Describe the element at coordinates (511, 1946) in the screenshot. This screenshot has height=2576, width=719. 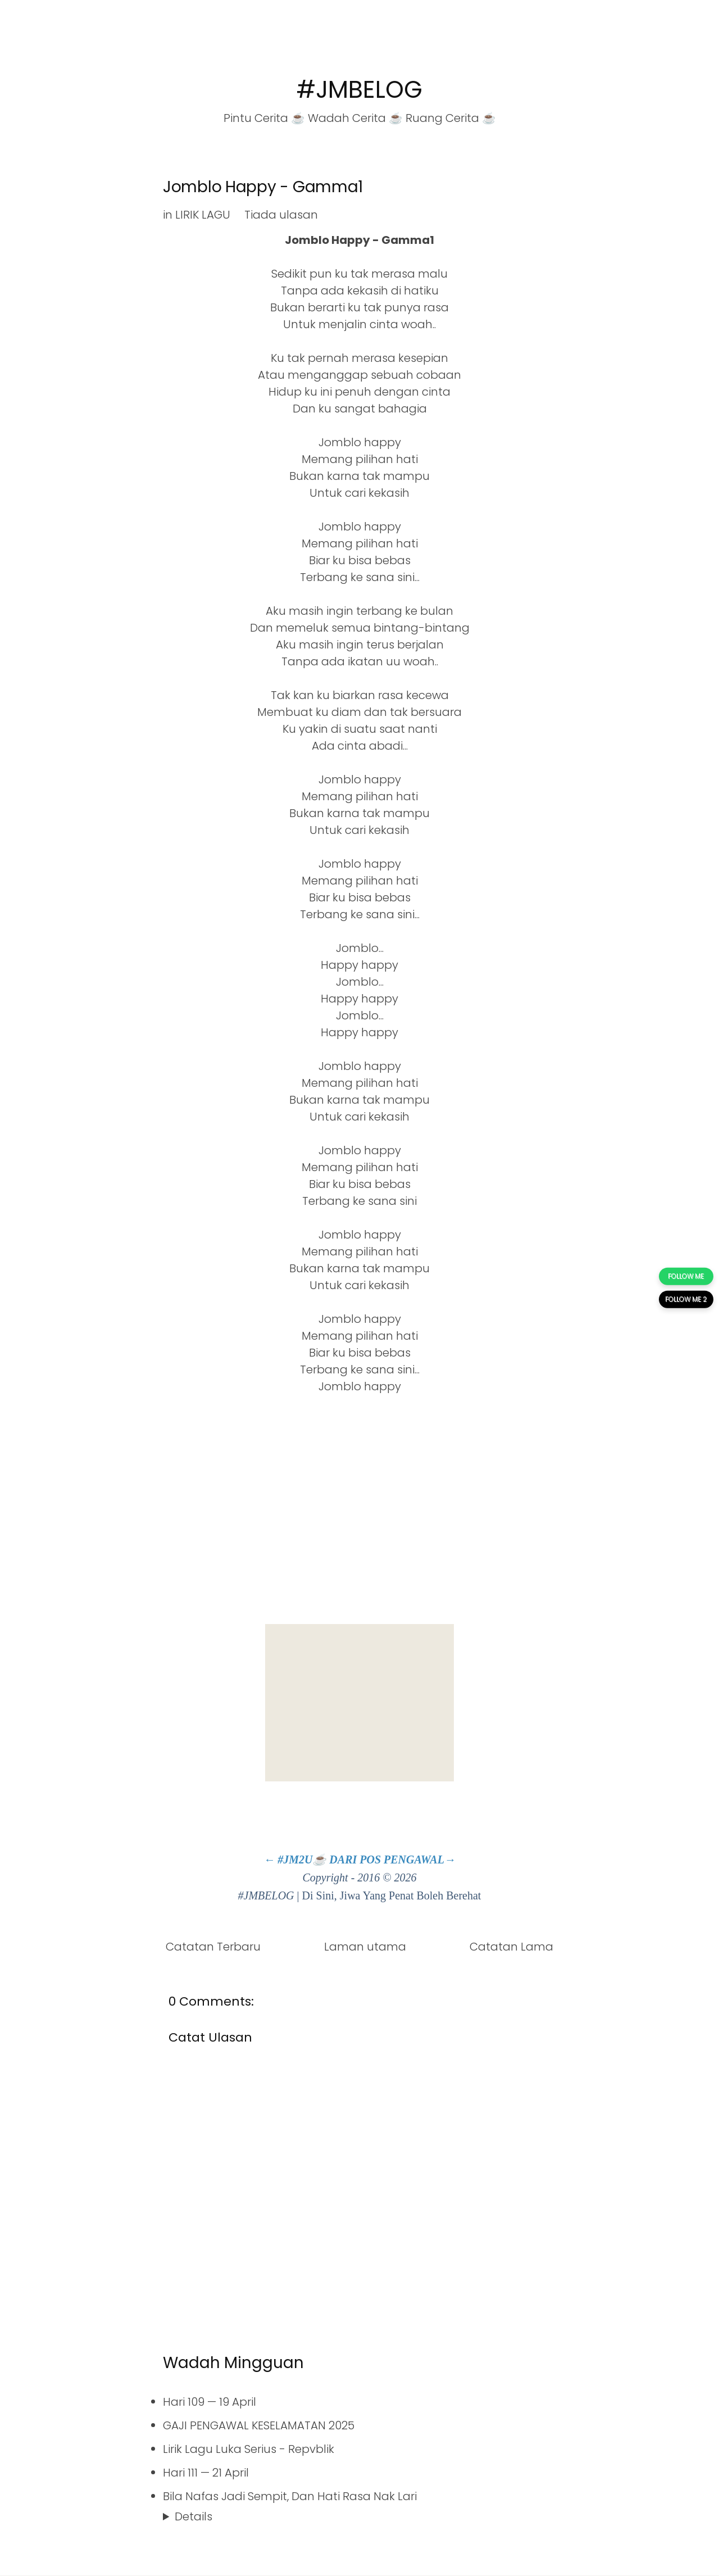
I see `Catatan Lama` at that location.